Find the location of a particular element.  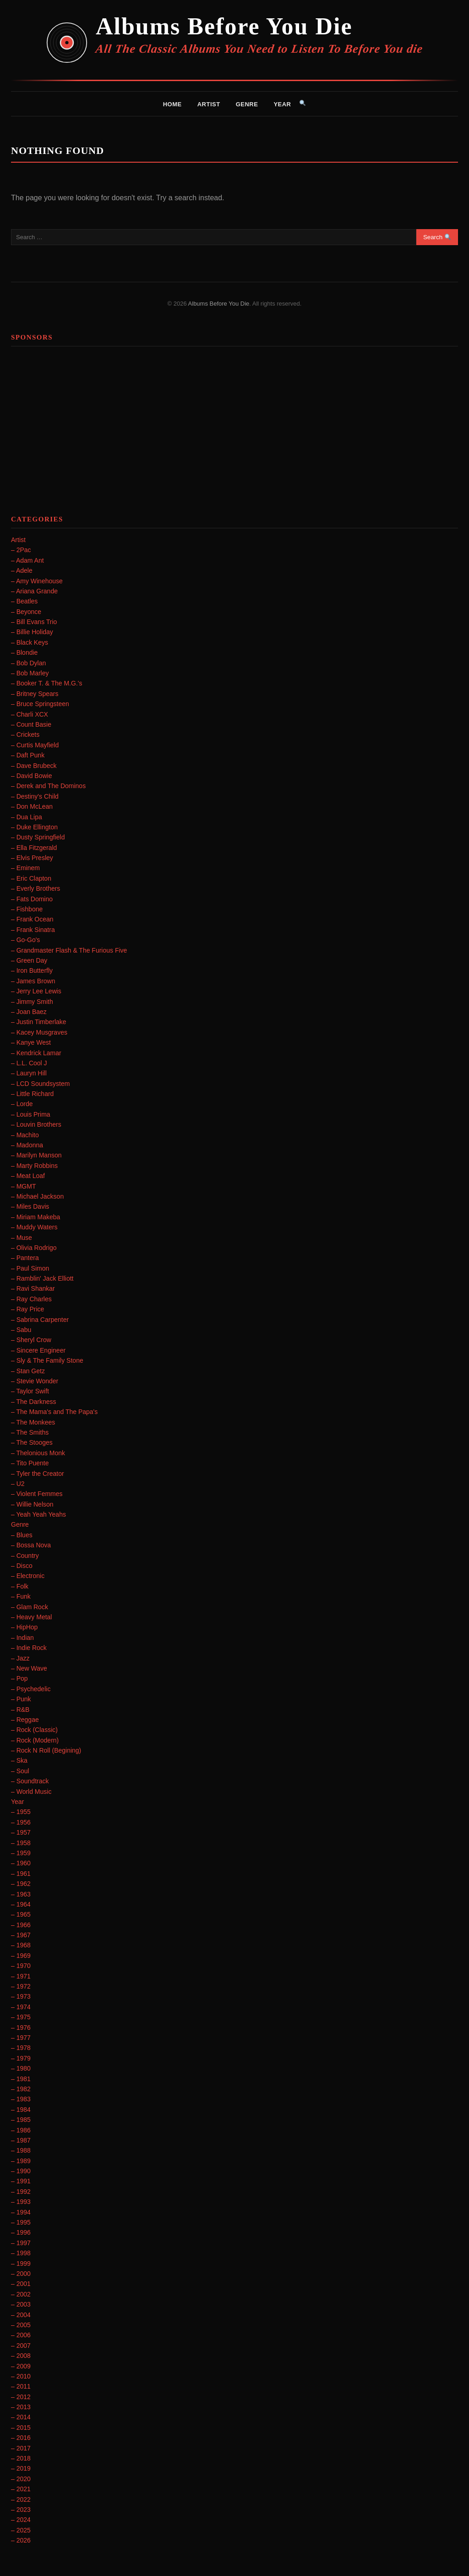

– 1986 is located at coordinates (21, 2130).